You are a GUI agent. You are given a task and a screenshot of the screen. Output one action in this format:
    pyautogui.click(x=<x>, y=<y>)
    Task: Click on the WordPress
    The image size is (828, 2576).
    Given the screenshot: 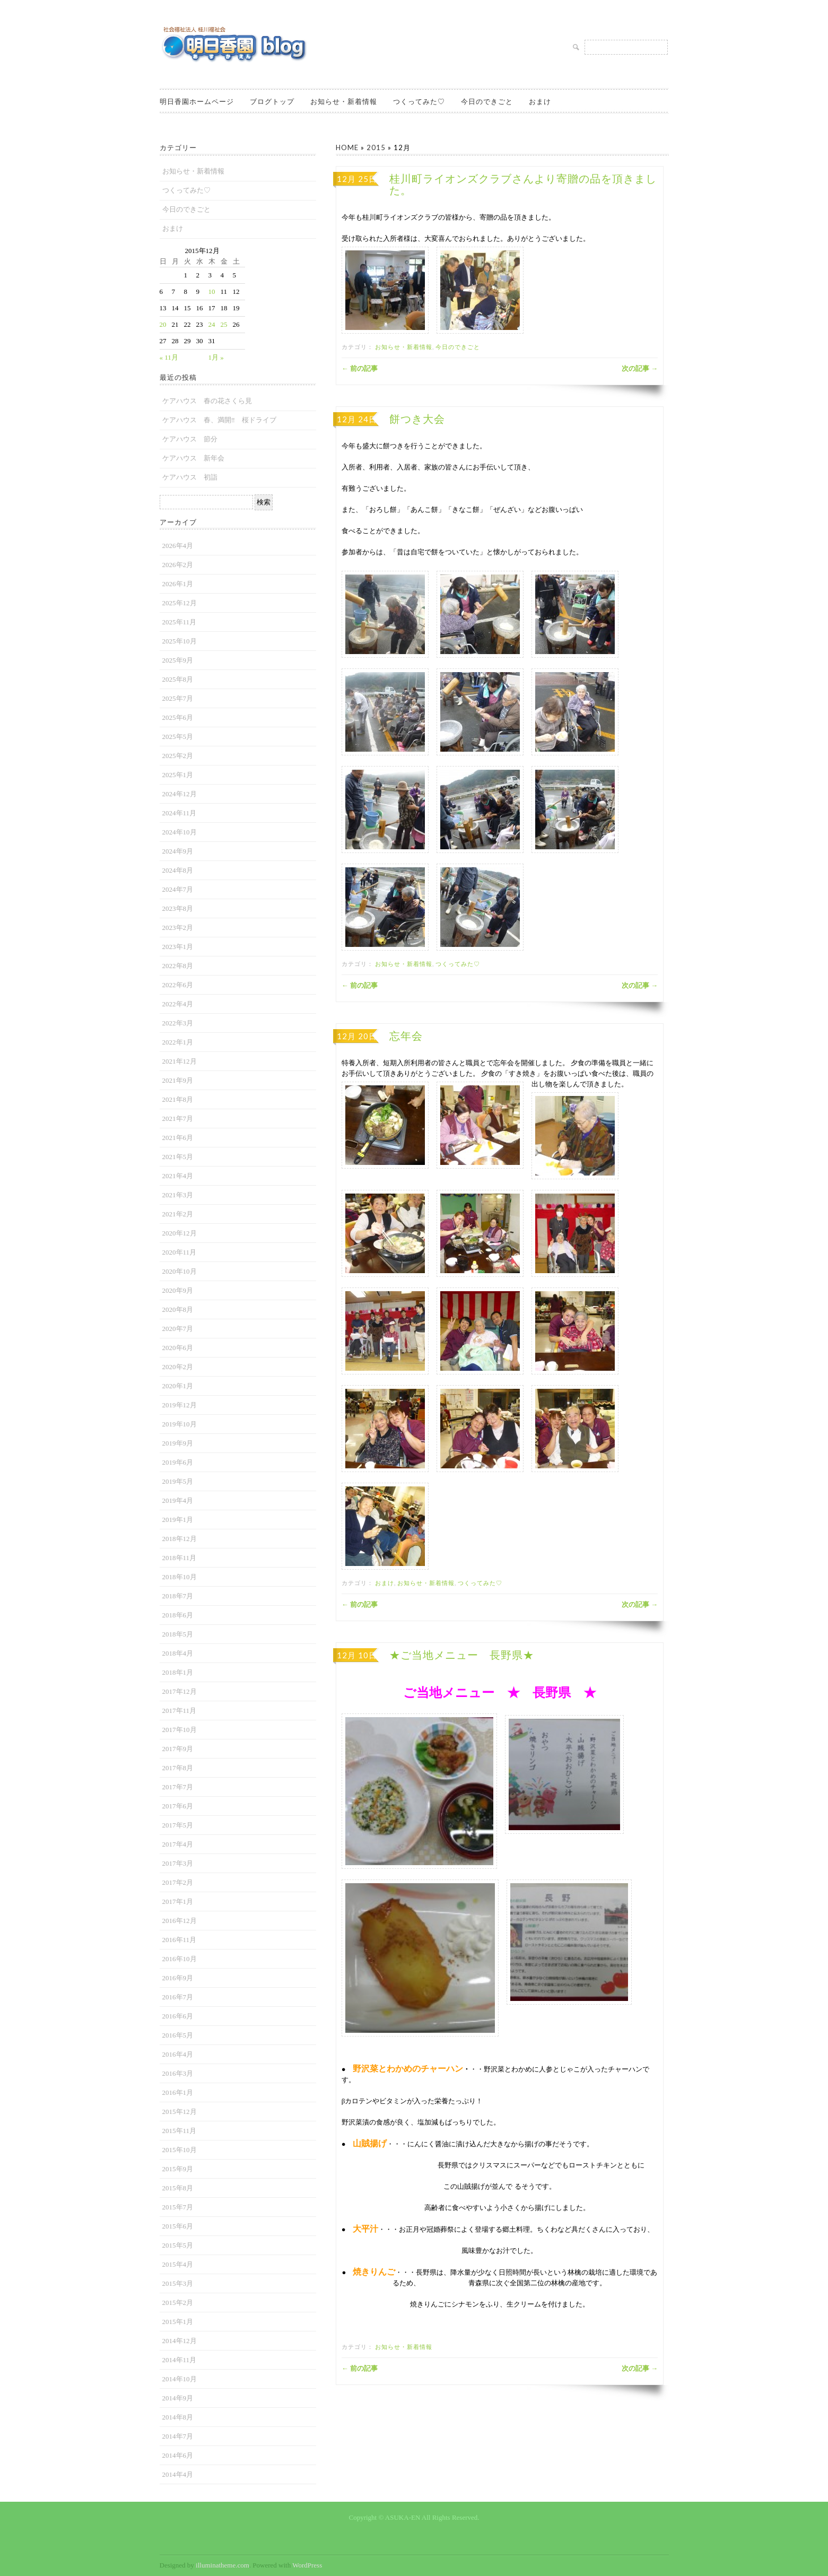 What is the action you would take?
    pyautogui.click(x=307, y=2565)
    